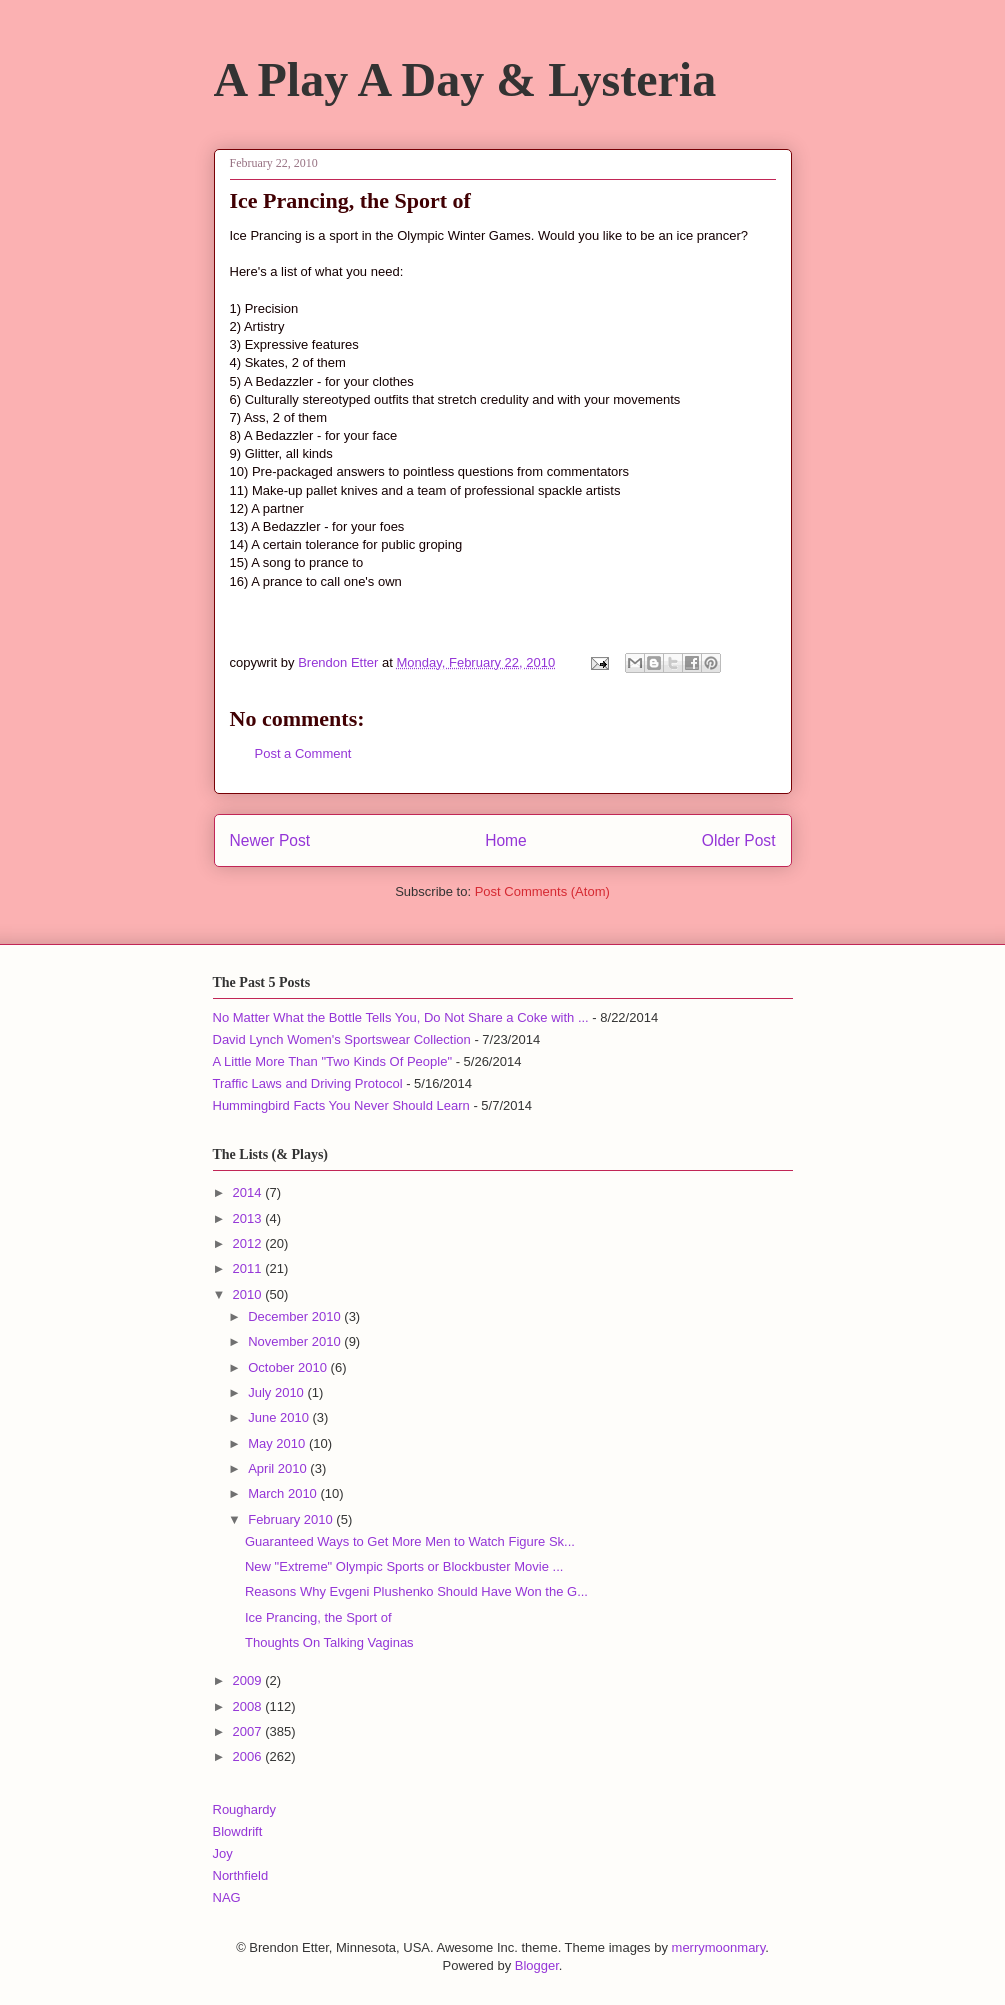 The height and width of the screenshot is (2005, 1005). I want to click on Roughardy, so click(245, 1809).